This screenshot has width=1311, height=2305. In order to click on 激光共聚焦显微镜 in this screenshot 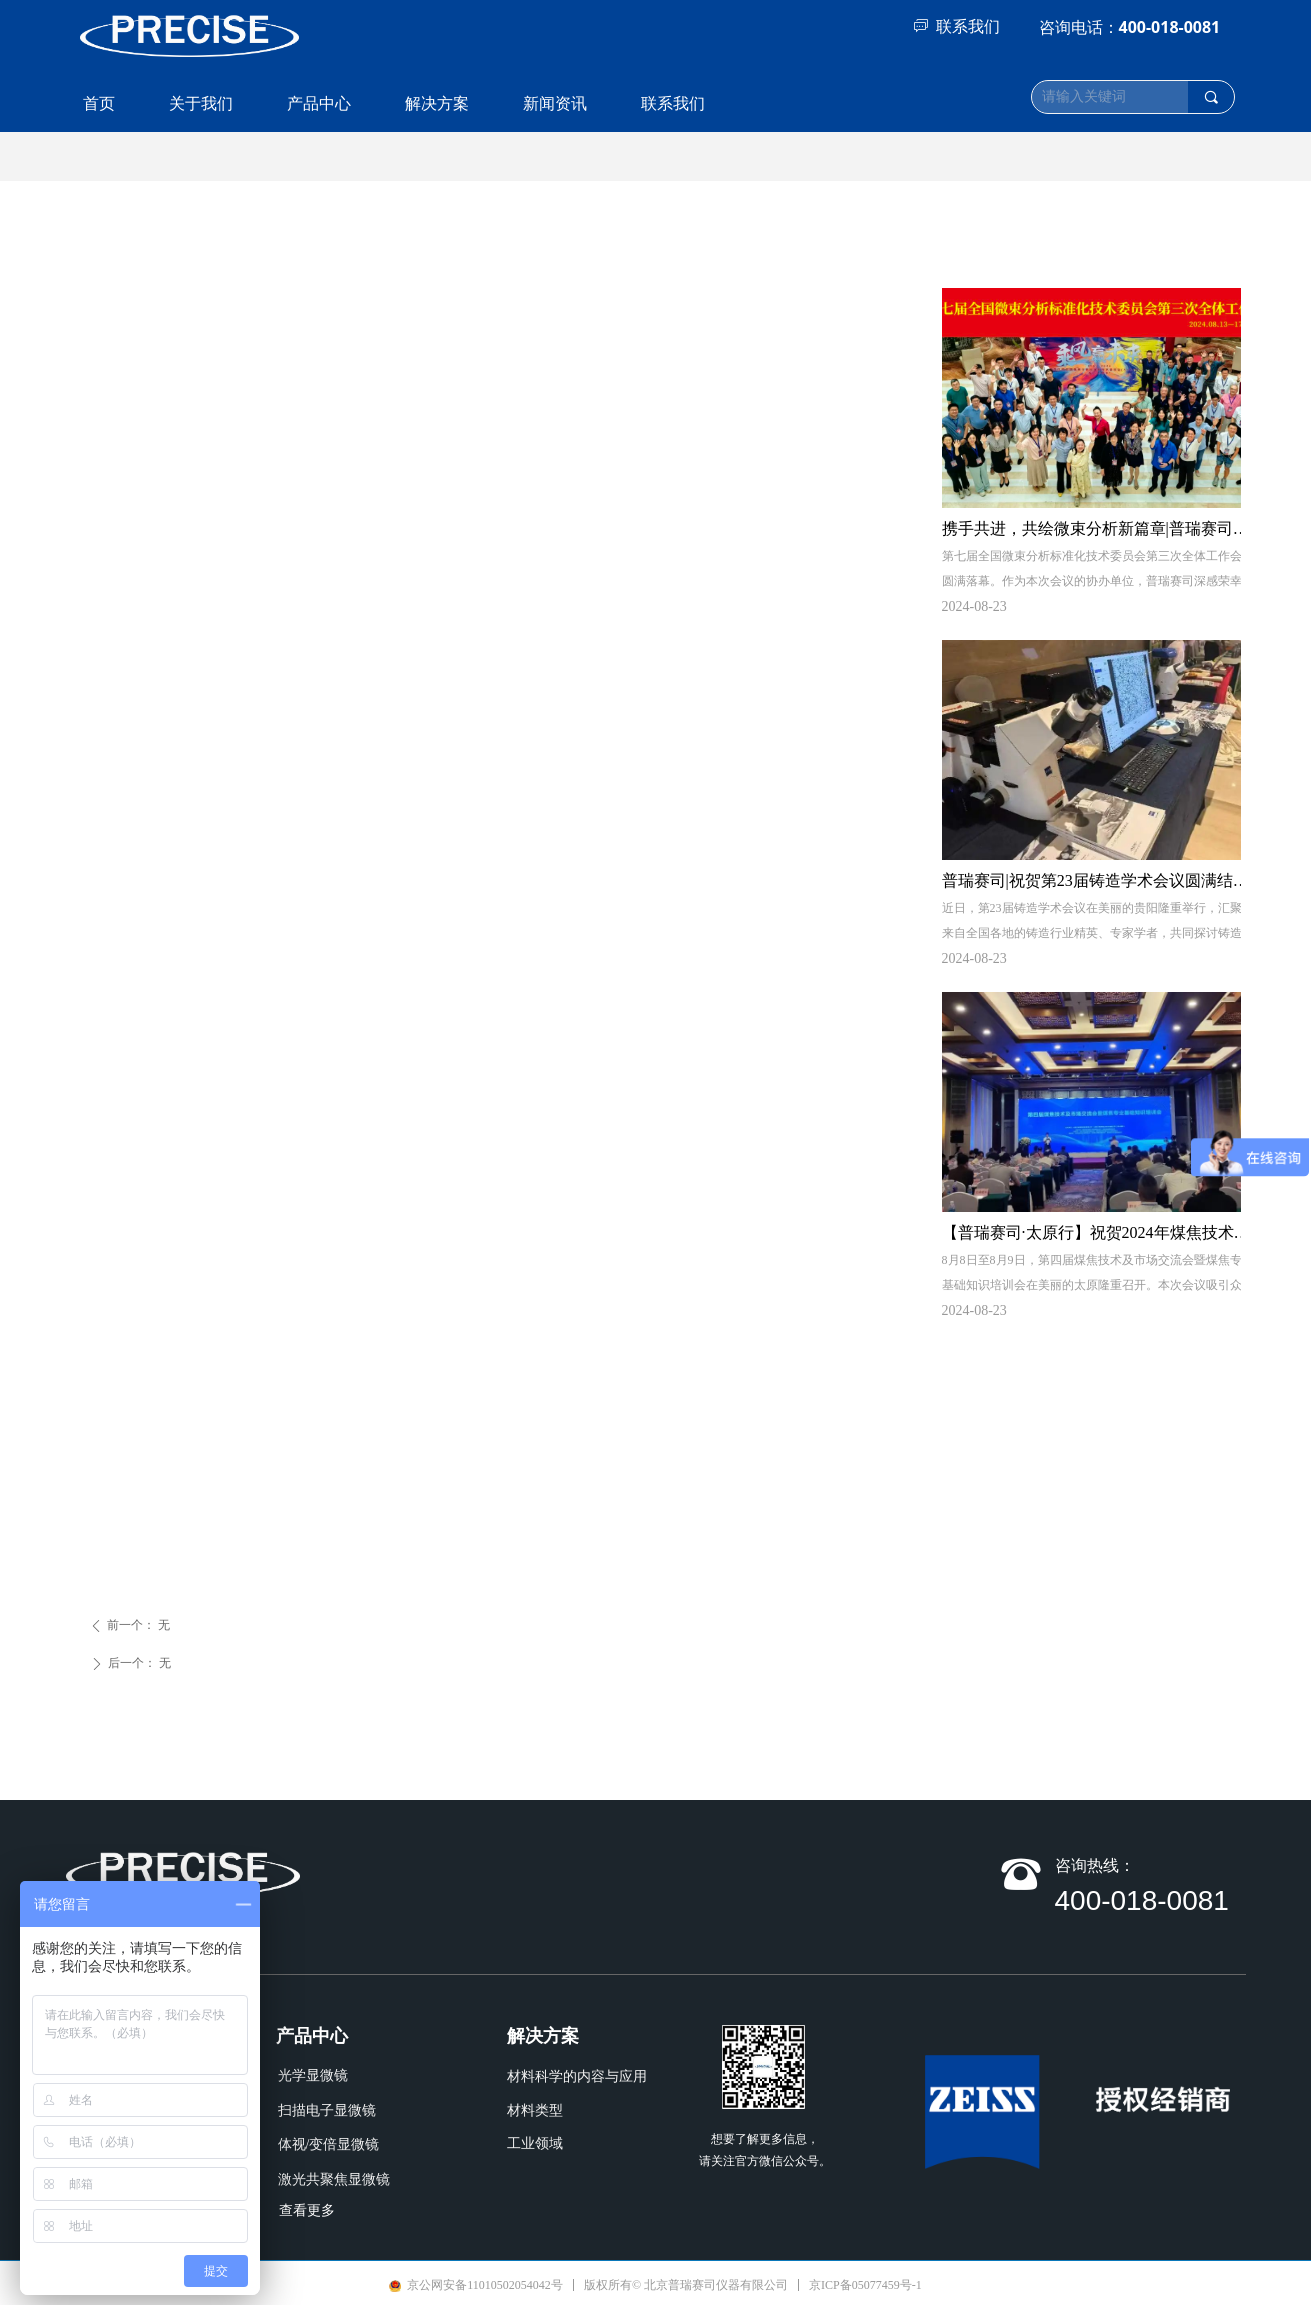, I will do `click(334, 2179)`.